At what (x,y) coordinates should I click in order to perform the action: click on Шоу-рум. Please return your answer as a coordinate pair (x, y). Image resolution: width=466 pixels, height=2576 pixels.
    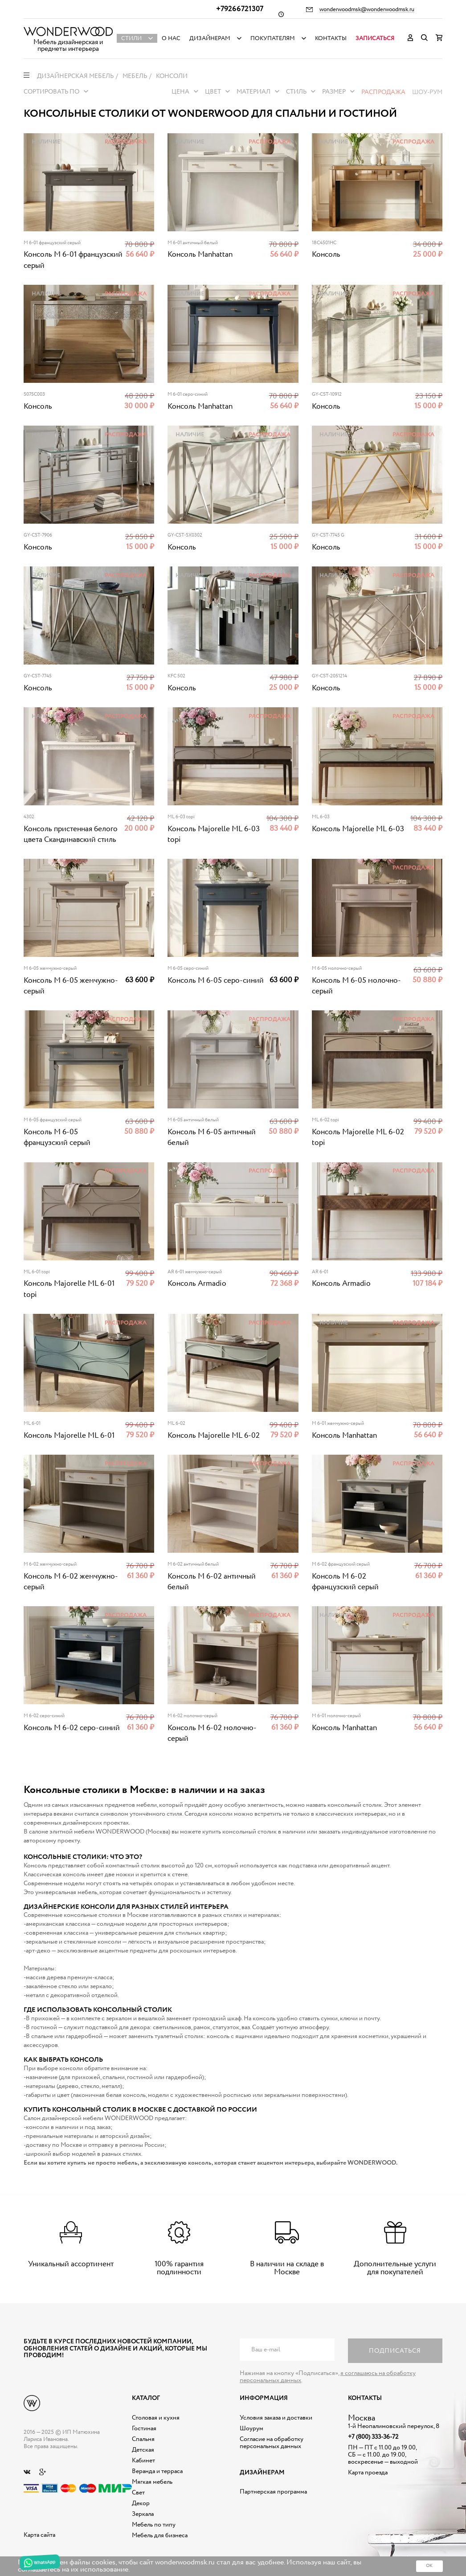
    Looking at the image, I should click on (427, 92).